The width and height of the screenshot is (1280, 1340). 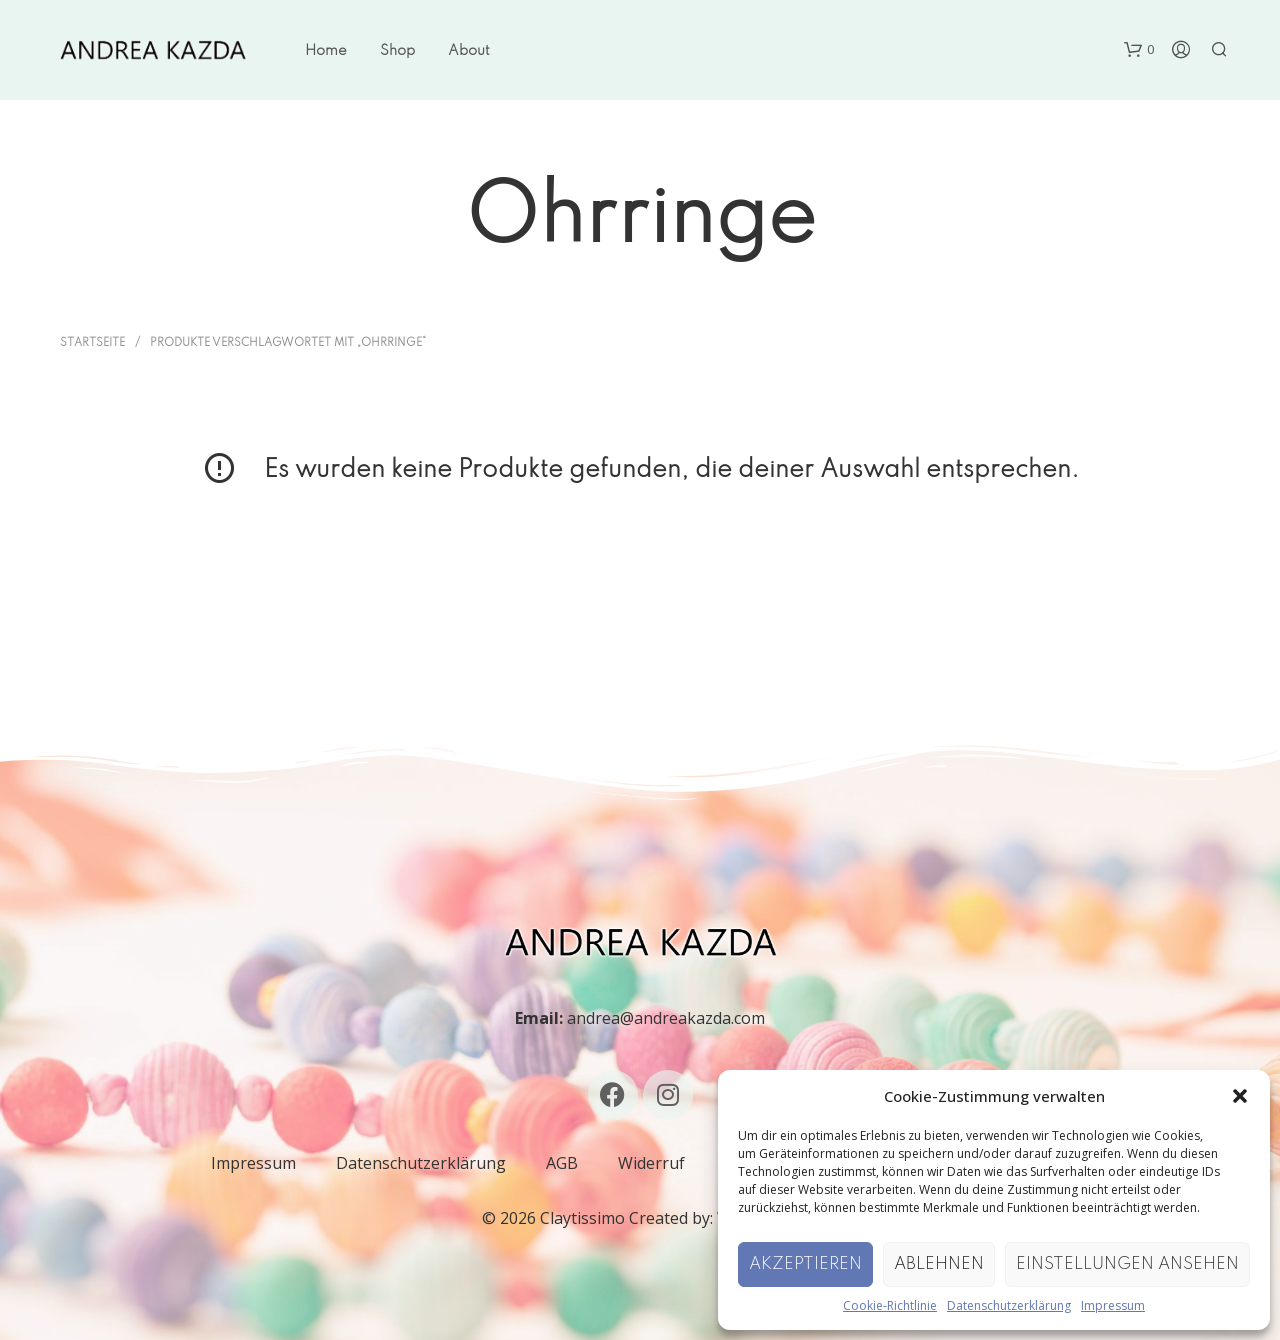 I want to click on [button], so click(x=1240, y=1096).